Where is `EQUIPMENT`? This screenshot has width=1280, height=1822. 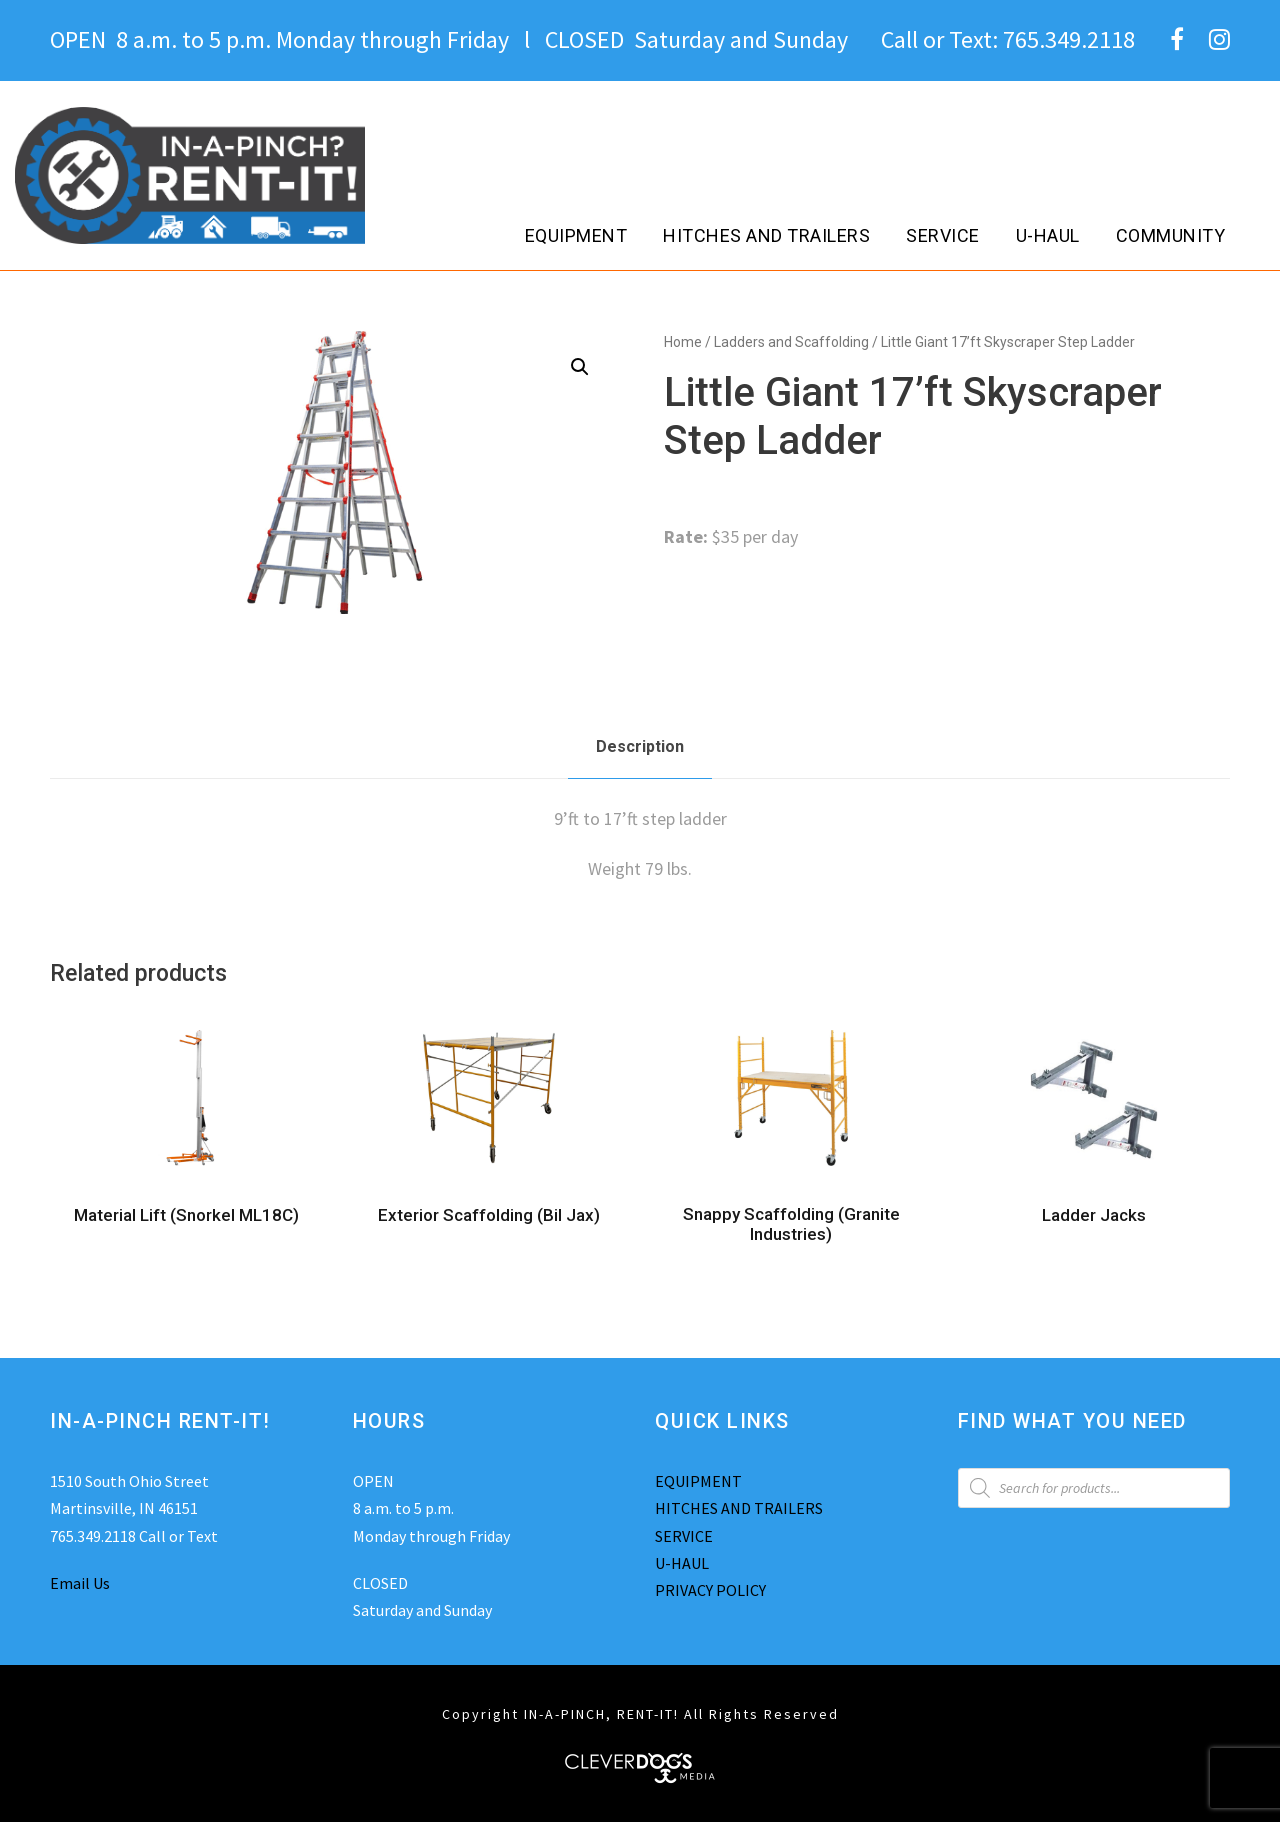
EQUIPMENT is located at coordinates (698, 1481).